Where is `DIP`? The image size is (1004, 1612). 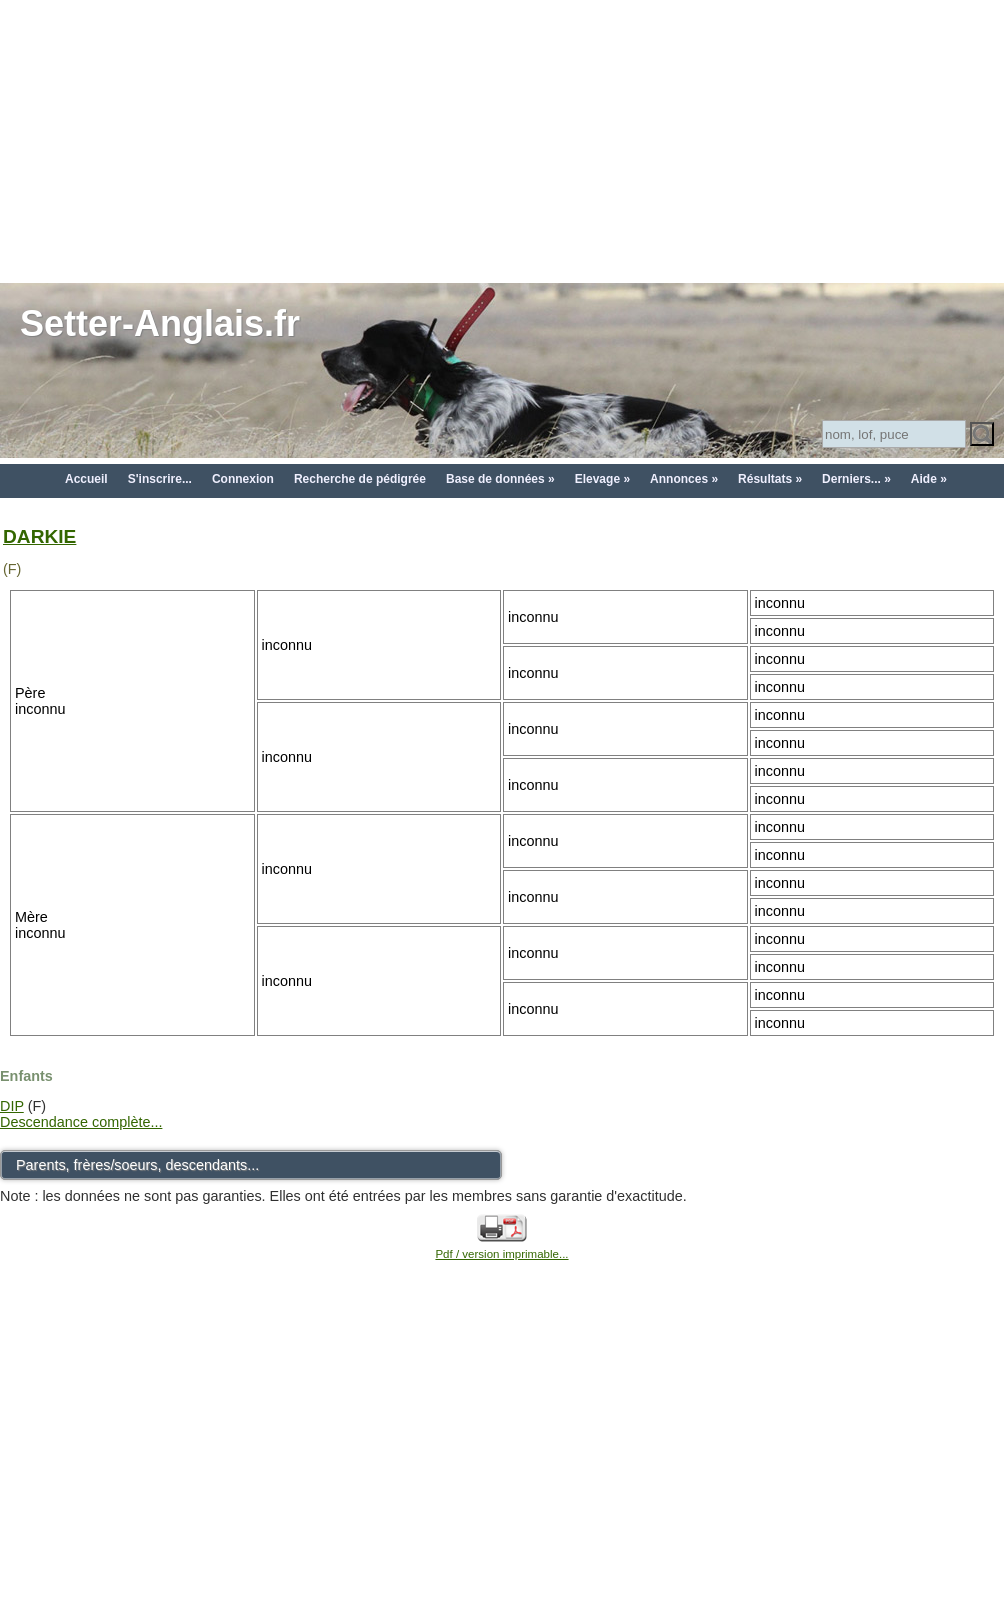
DIP is located at coordinates (12, 1106).